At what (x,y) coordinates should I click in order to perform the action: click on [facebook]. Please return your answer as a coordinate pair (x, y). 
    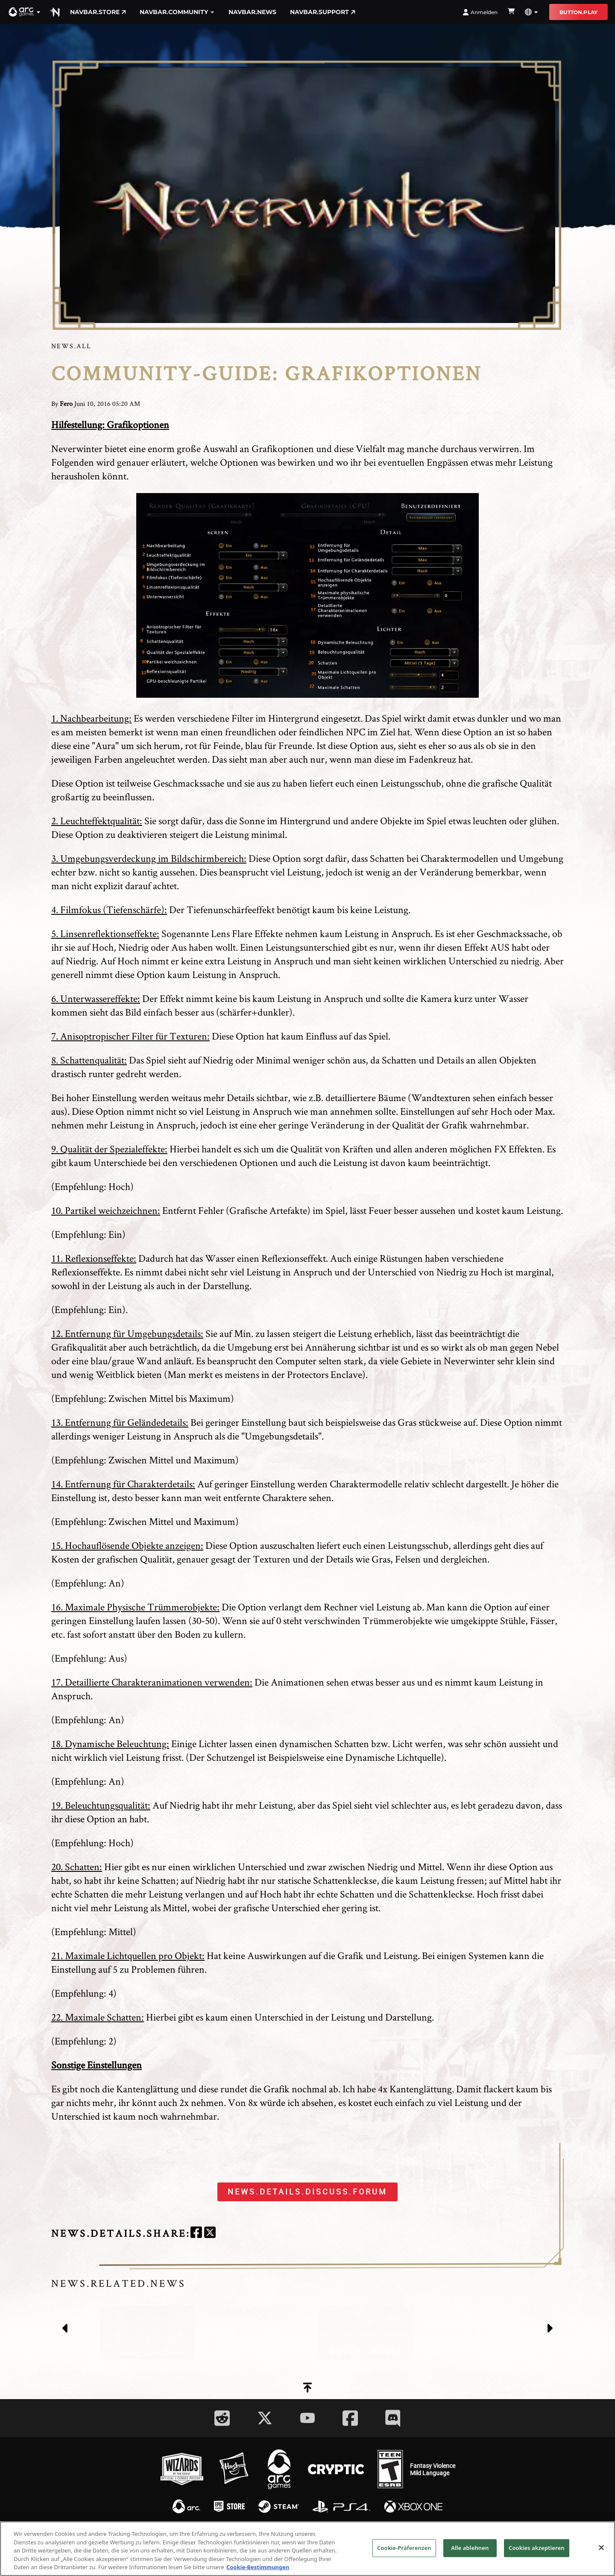
    Looking at the image, I should click on (196, 2233).